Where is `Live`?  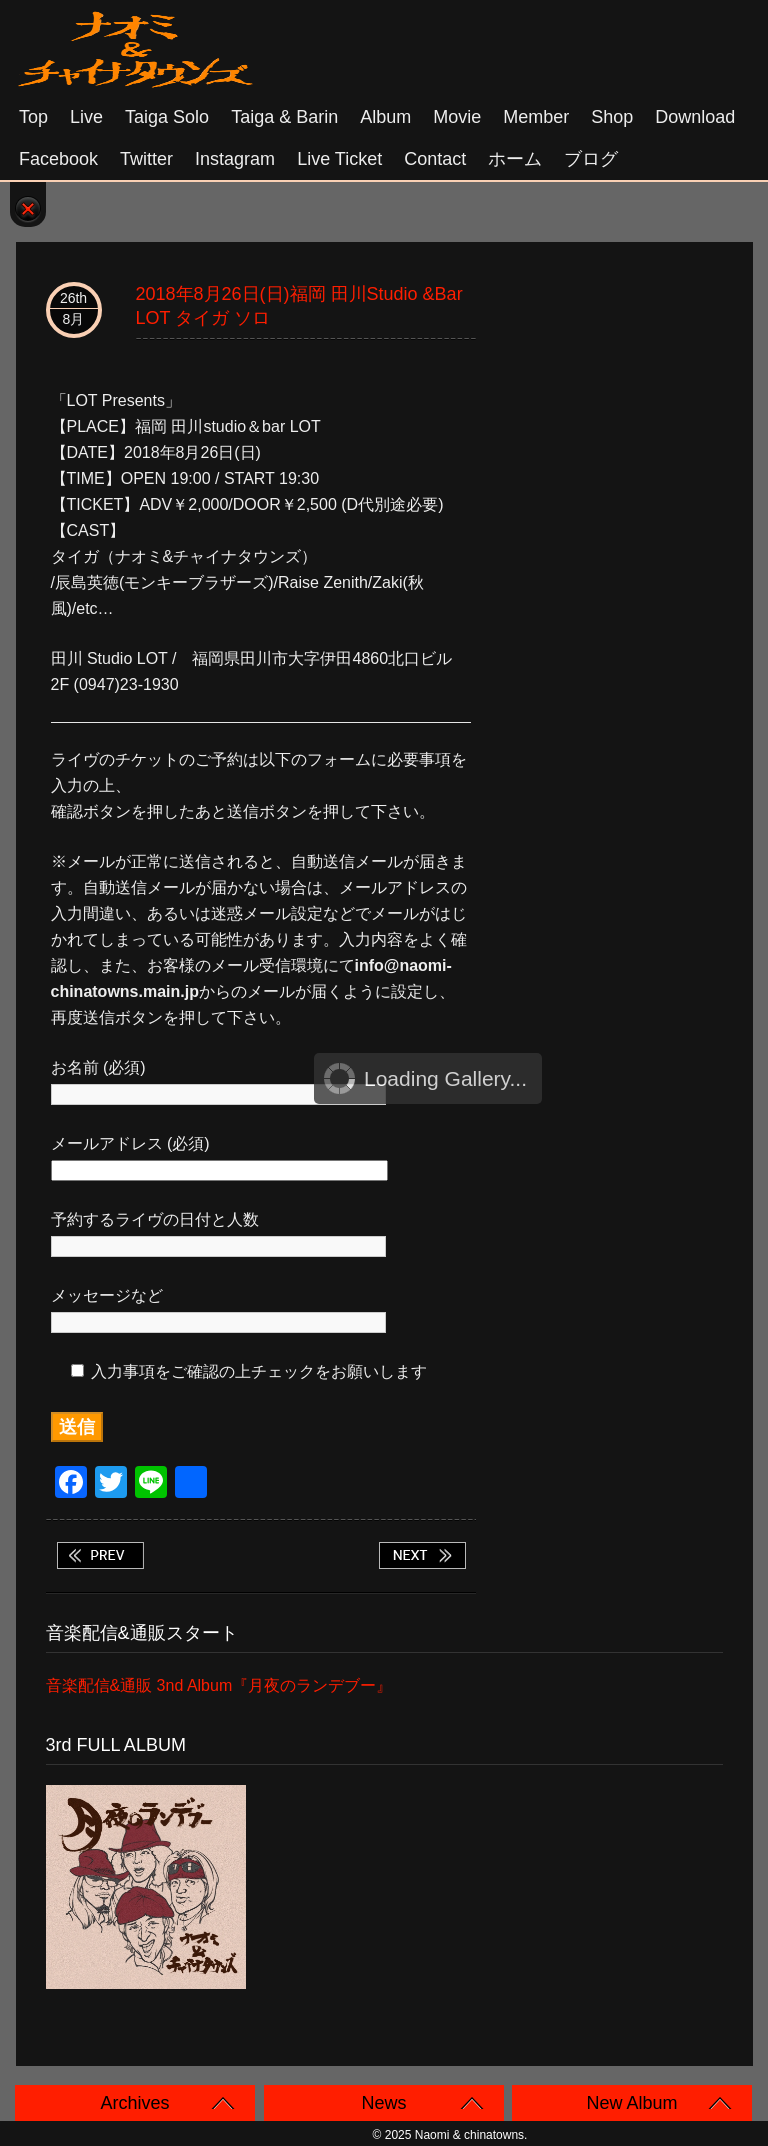 Live is located at coordinates (86, 117).